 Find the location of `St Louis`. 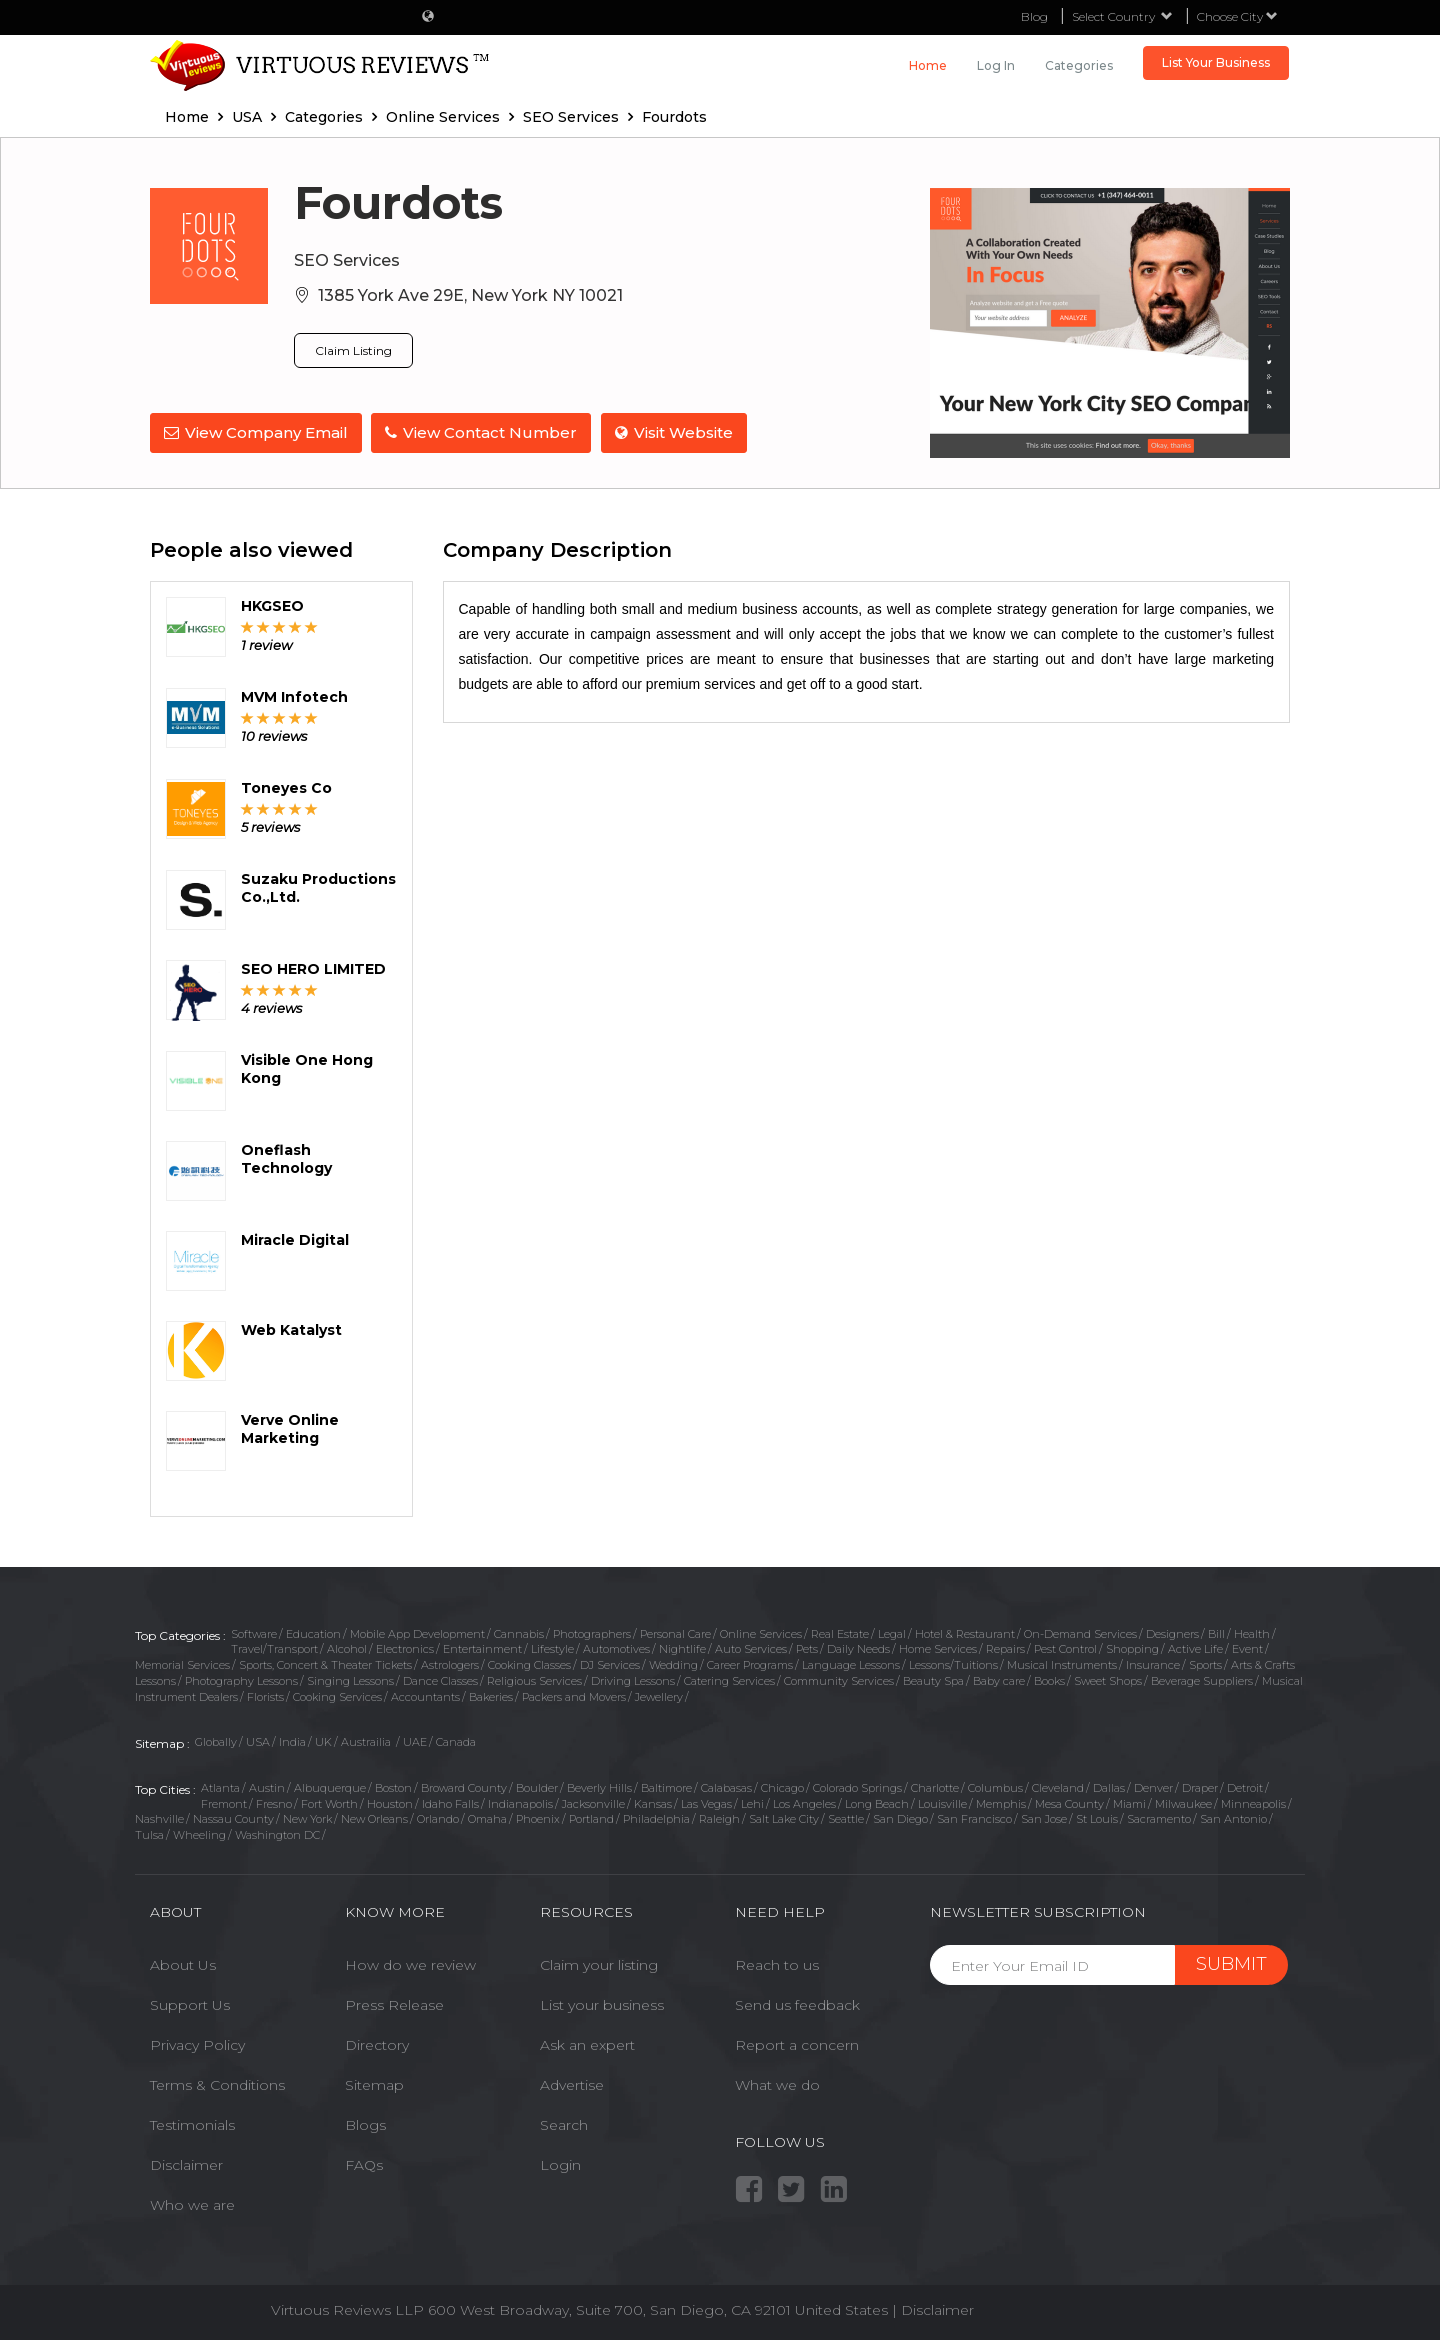

St Louis is located at coordinates (1097, 1819).